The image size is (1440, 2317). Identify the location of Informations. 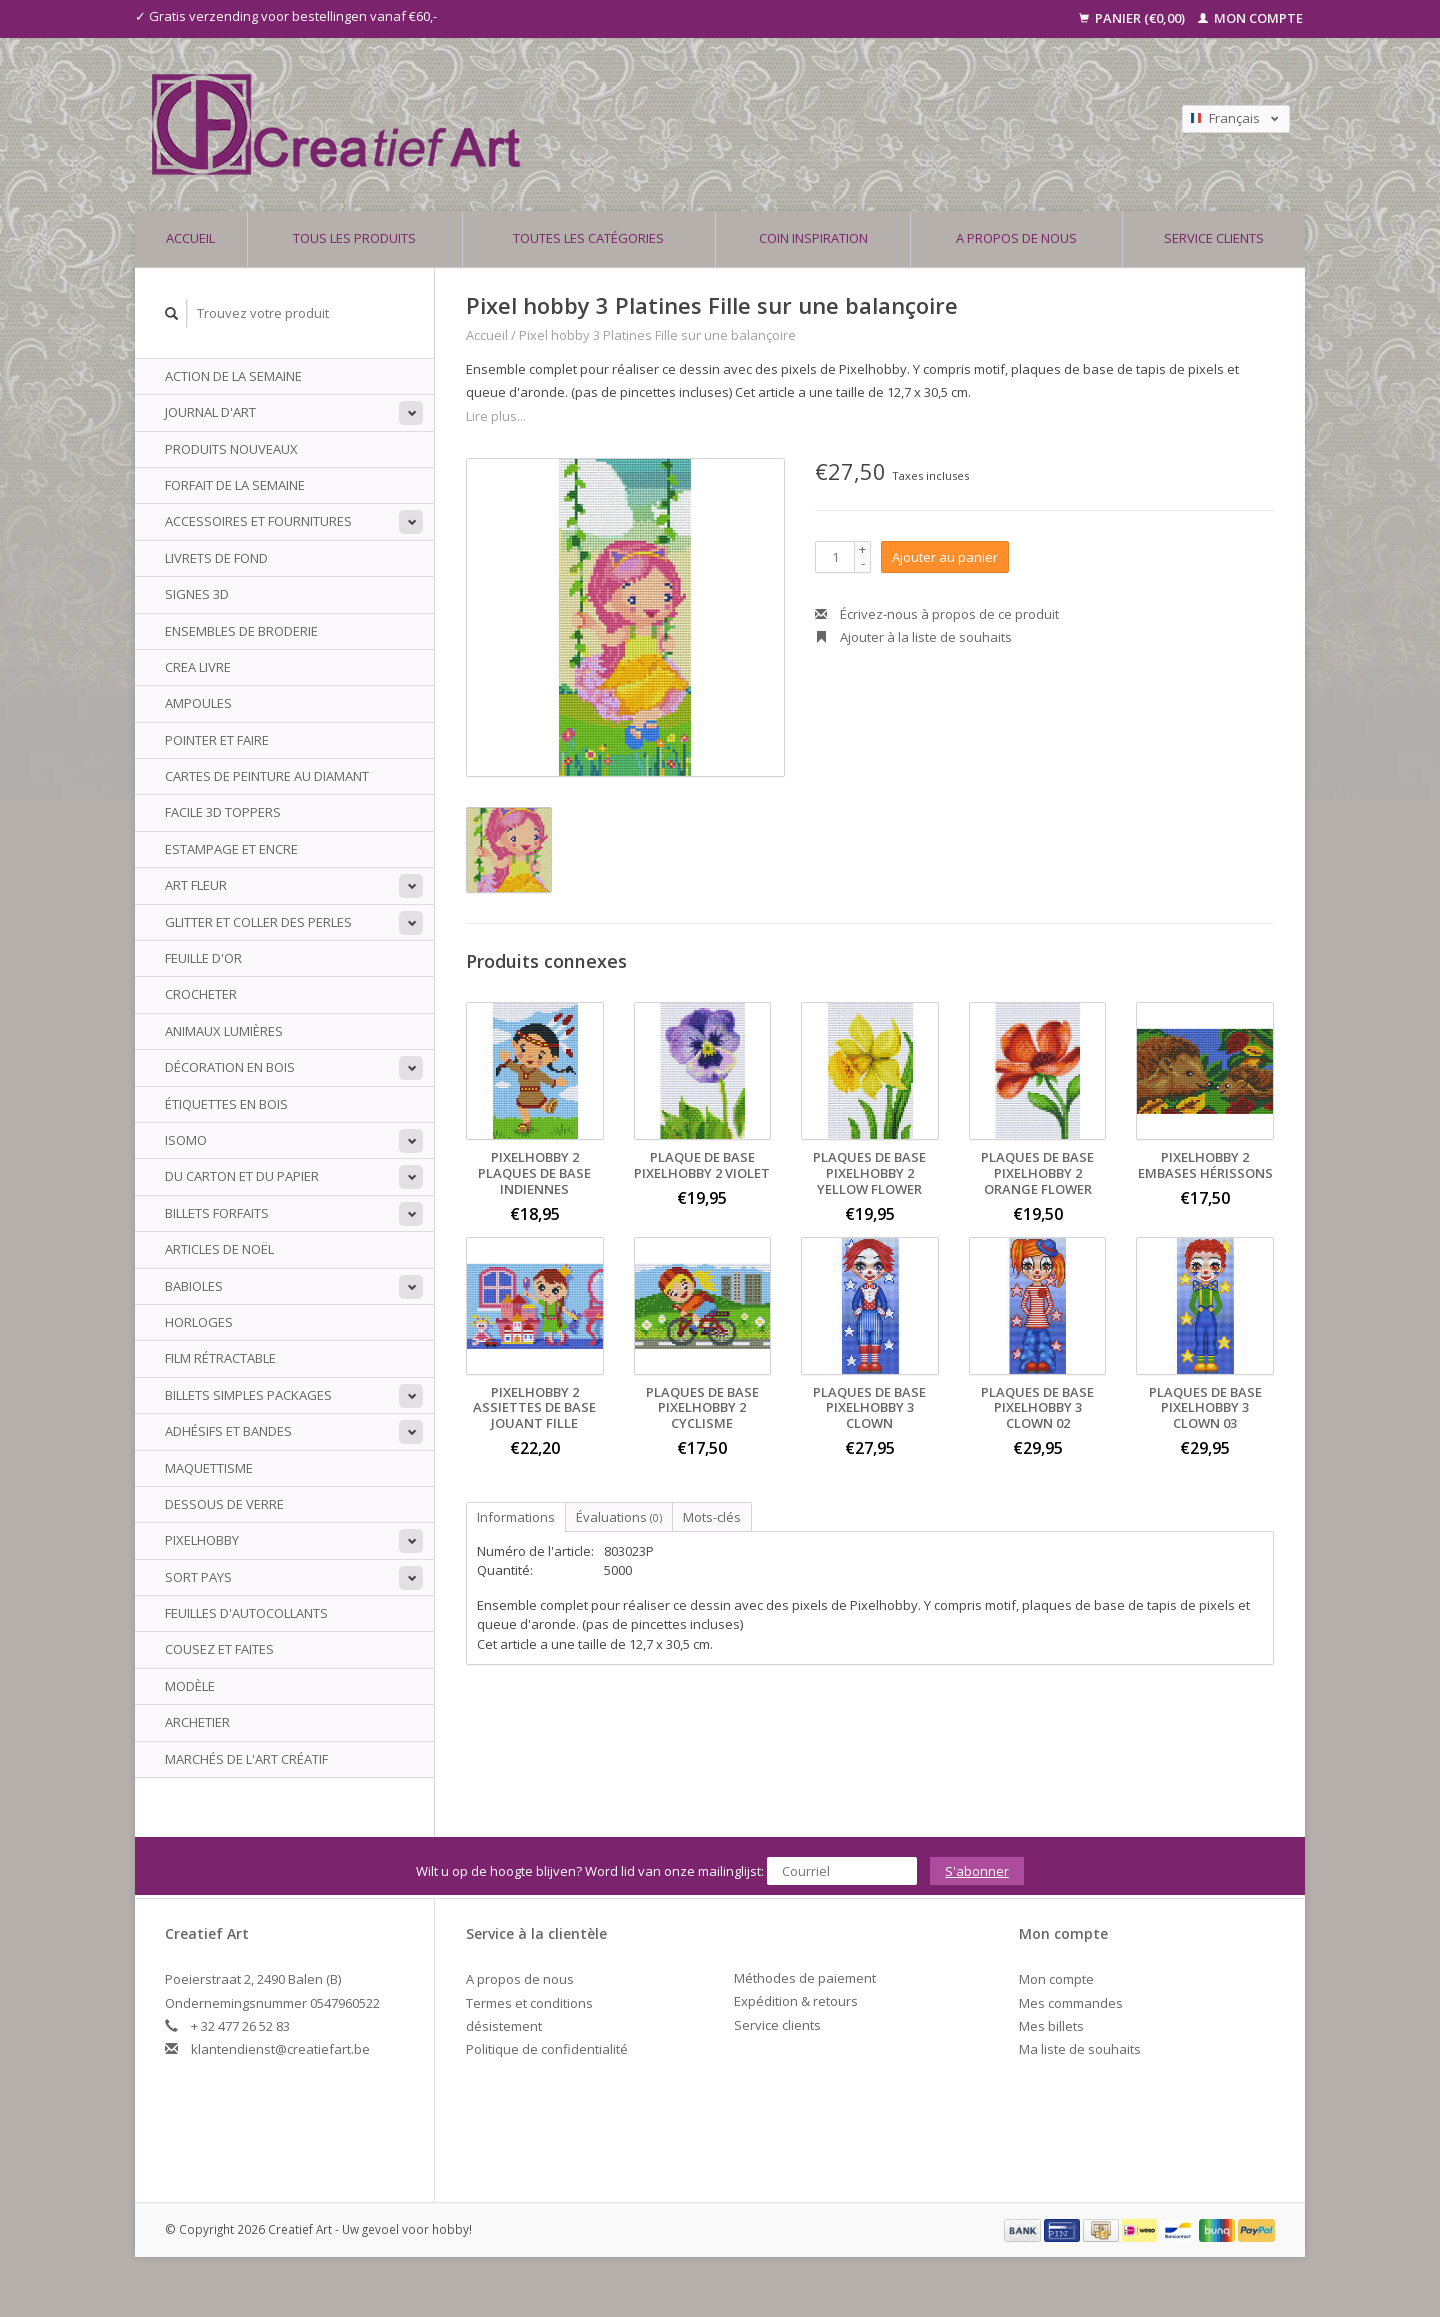
(516, 1517).